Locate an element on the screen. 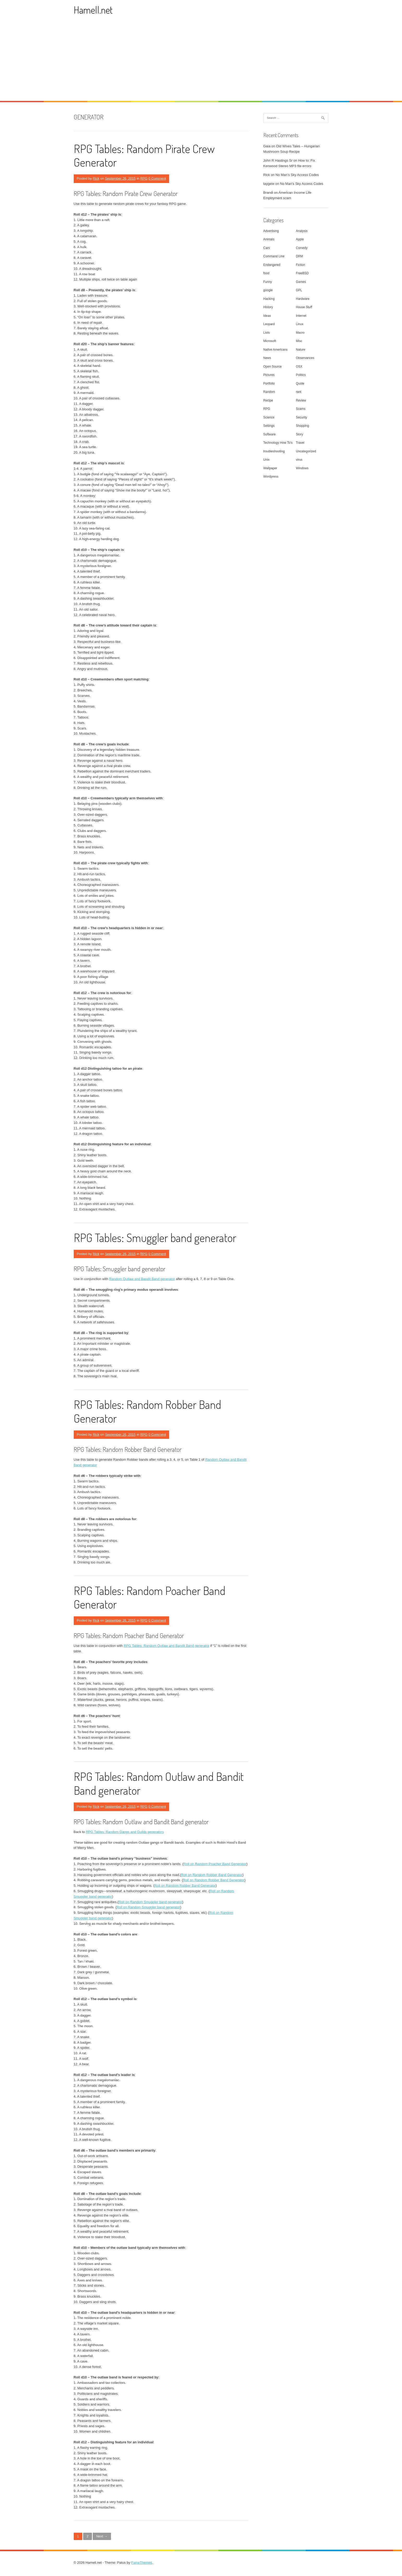  Next → is located at coordinates (101, 2536).